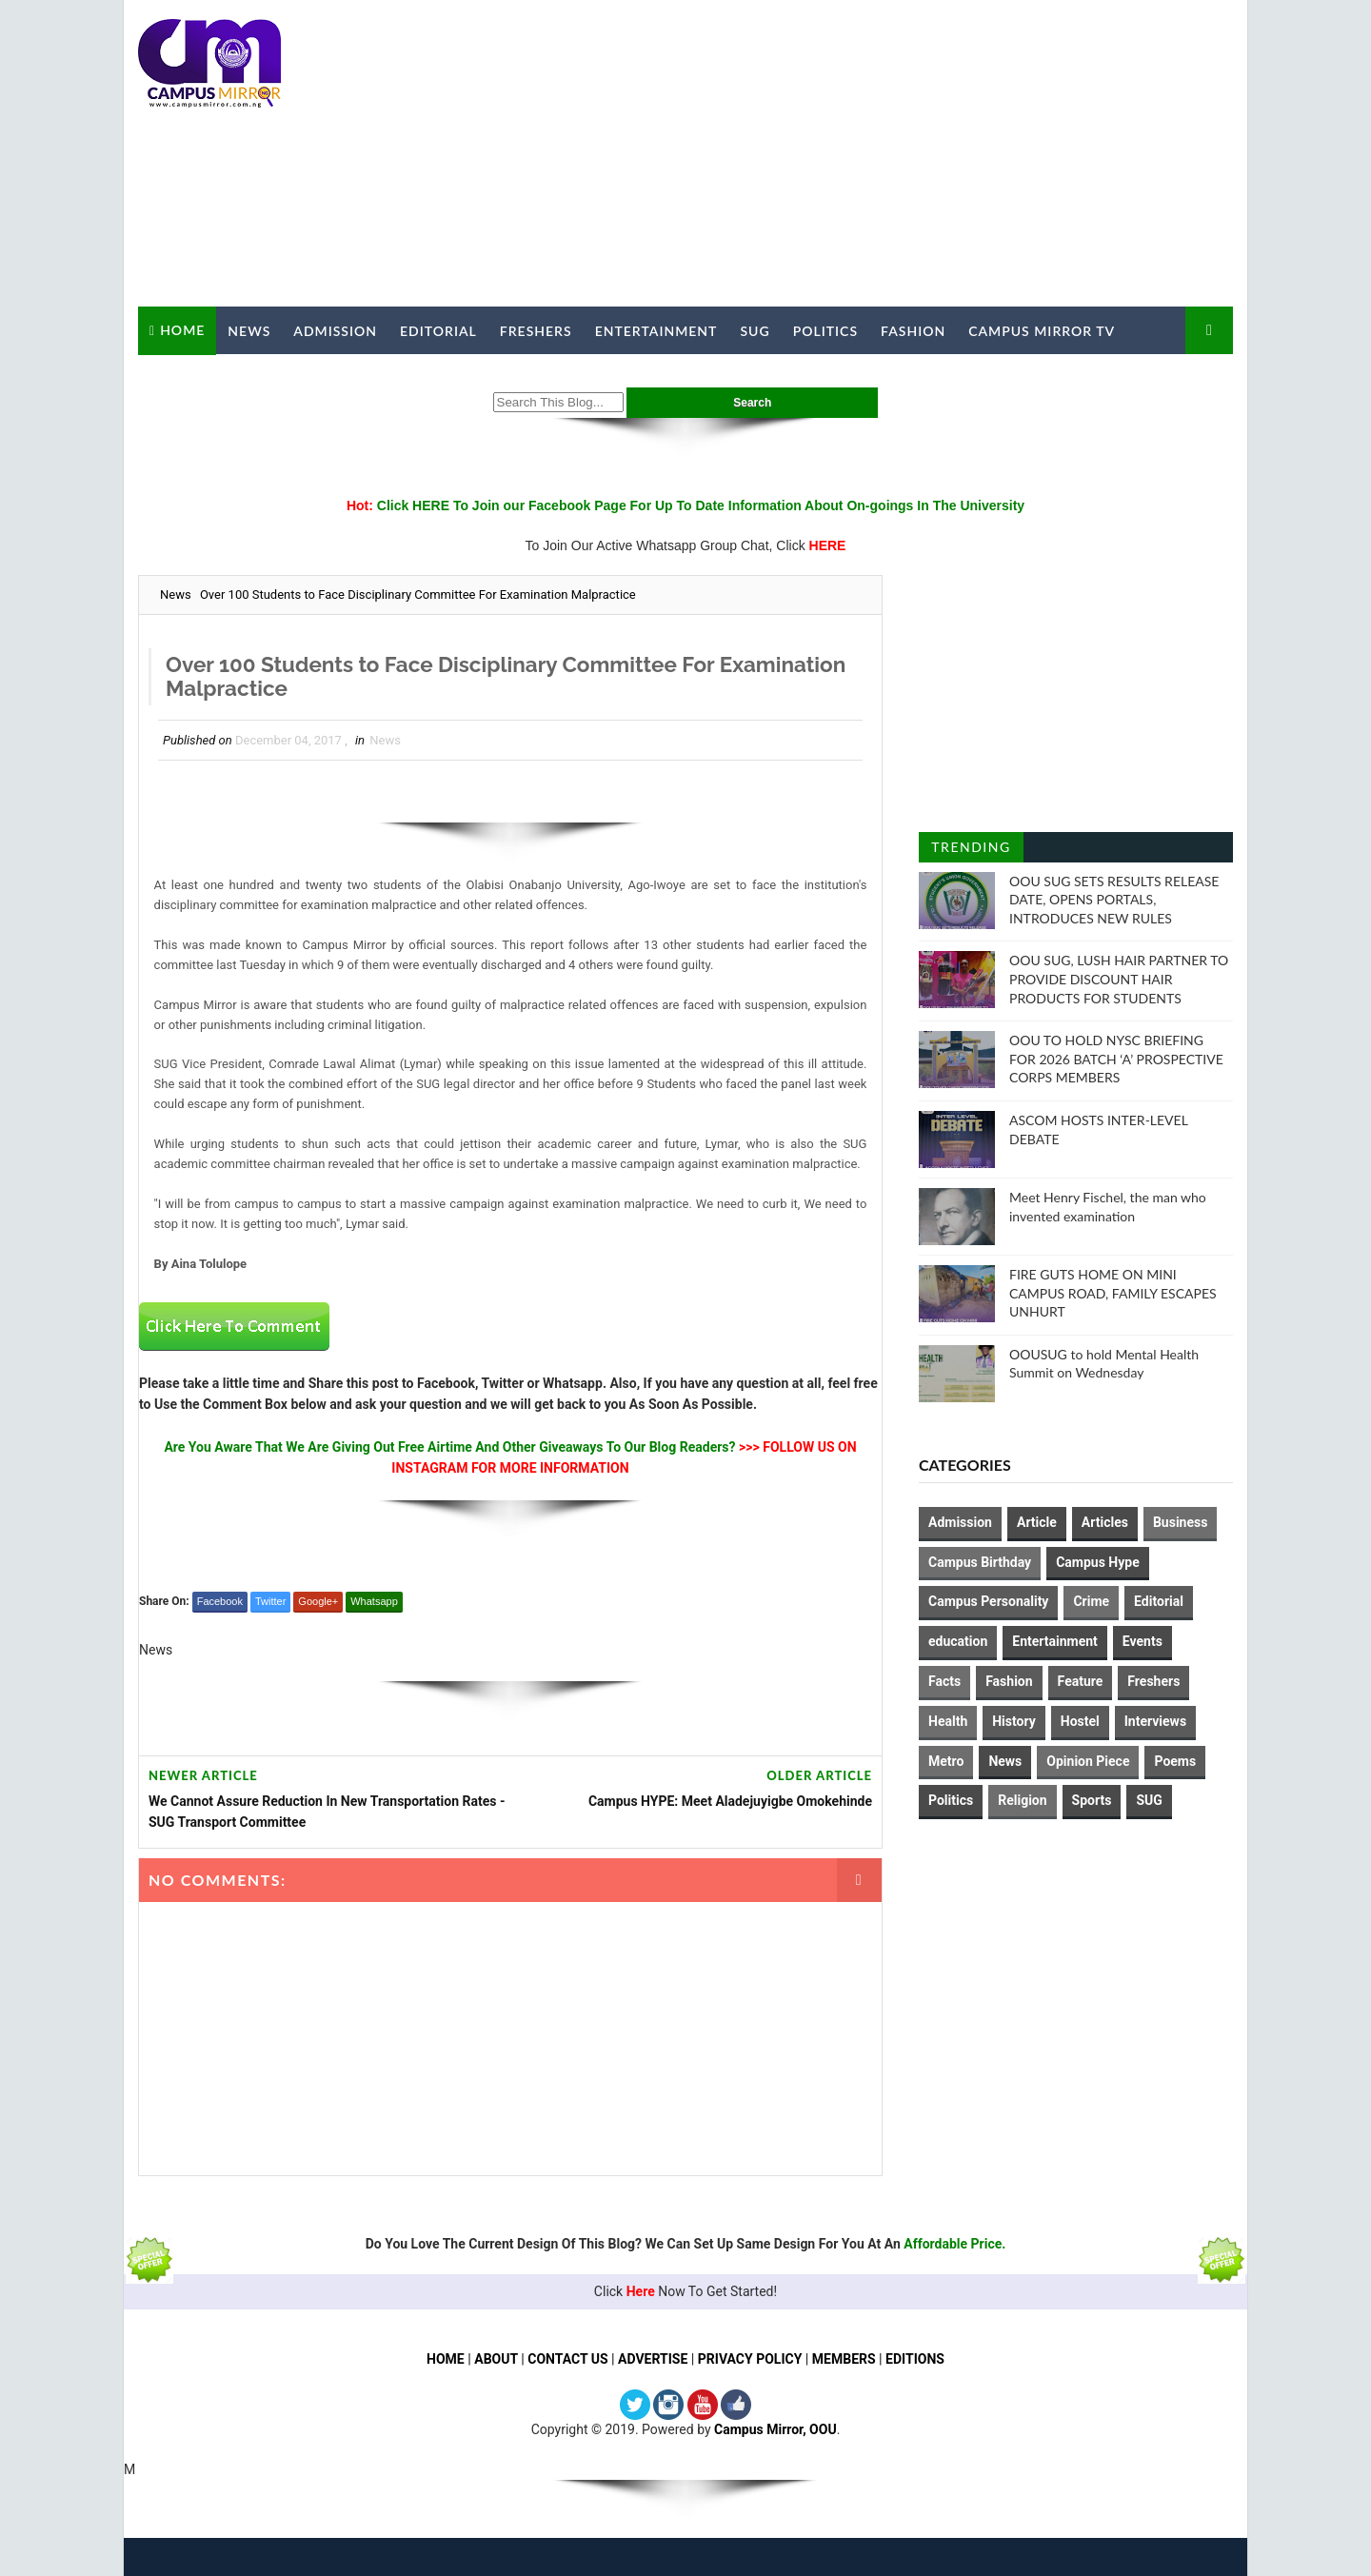  I want to click on Articles, so click(1105, 1522).